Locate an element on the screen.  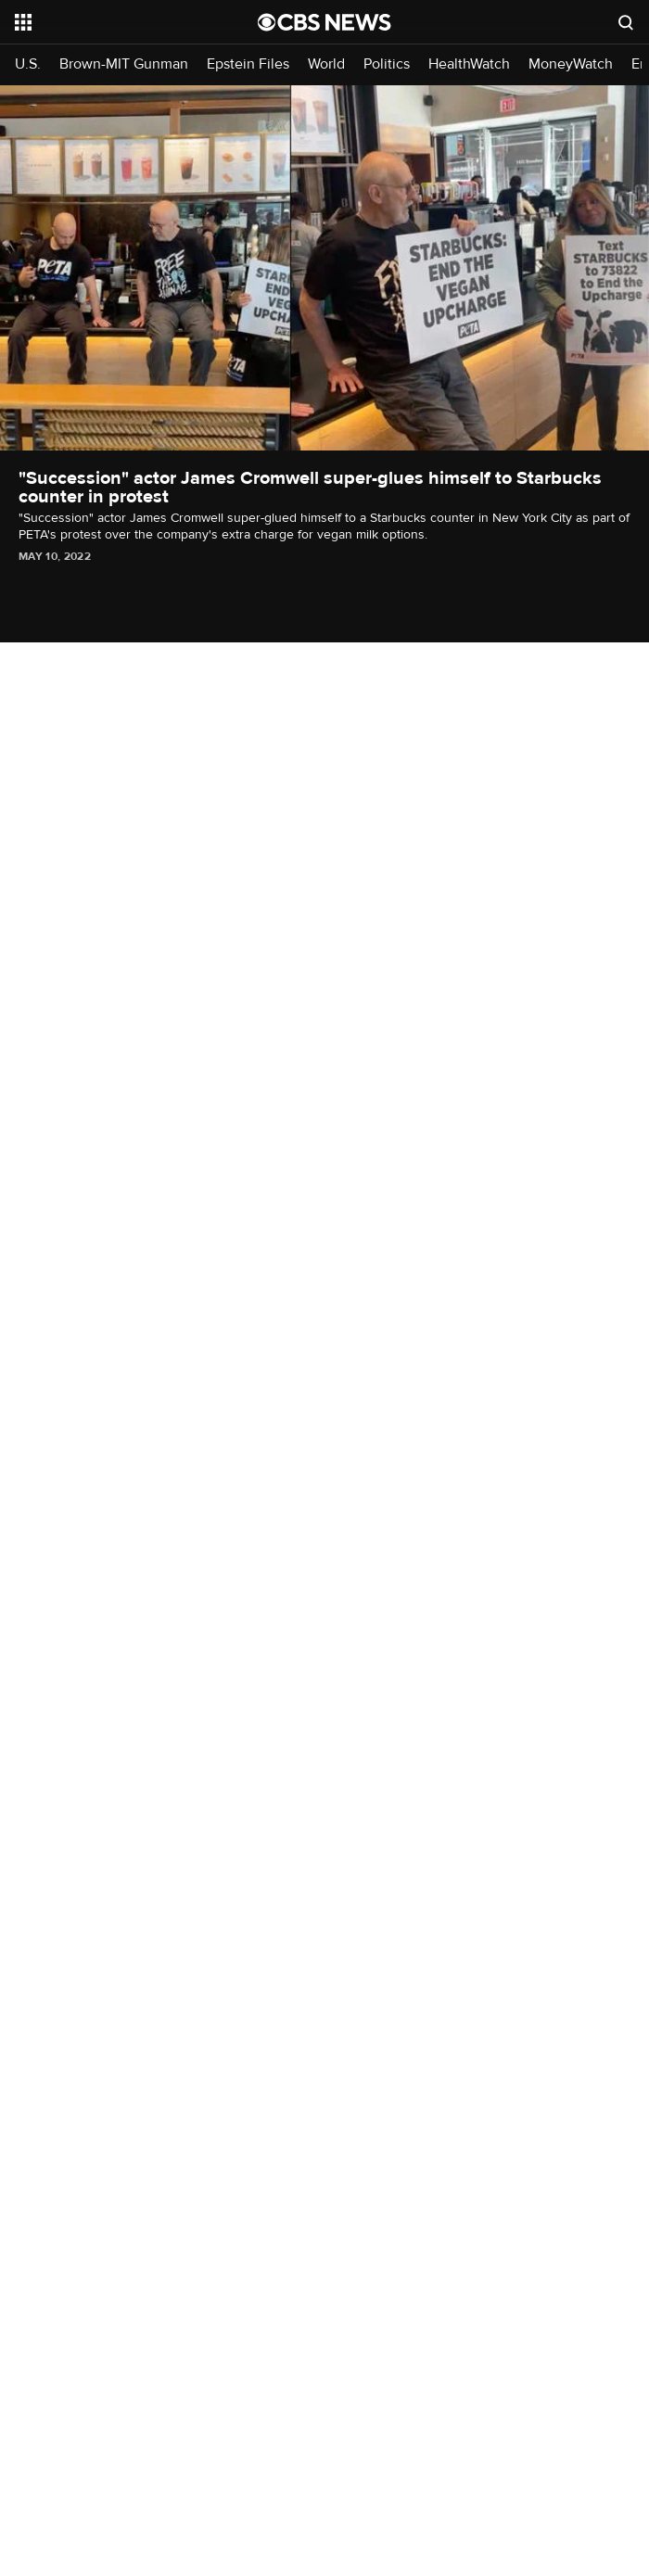
MoneyWatch is located at coordinates (570, 64).